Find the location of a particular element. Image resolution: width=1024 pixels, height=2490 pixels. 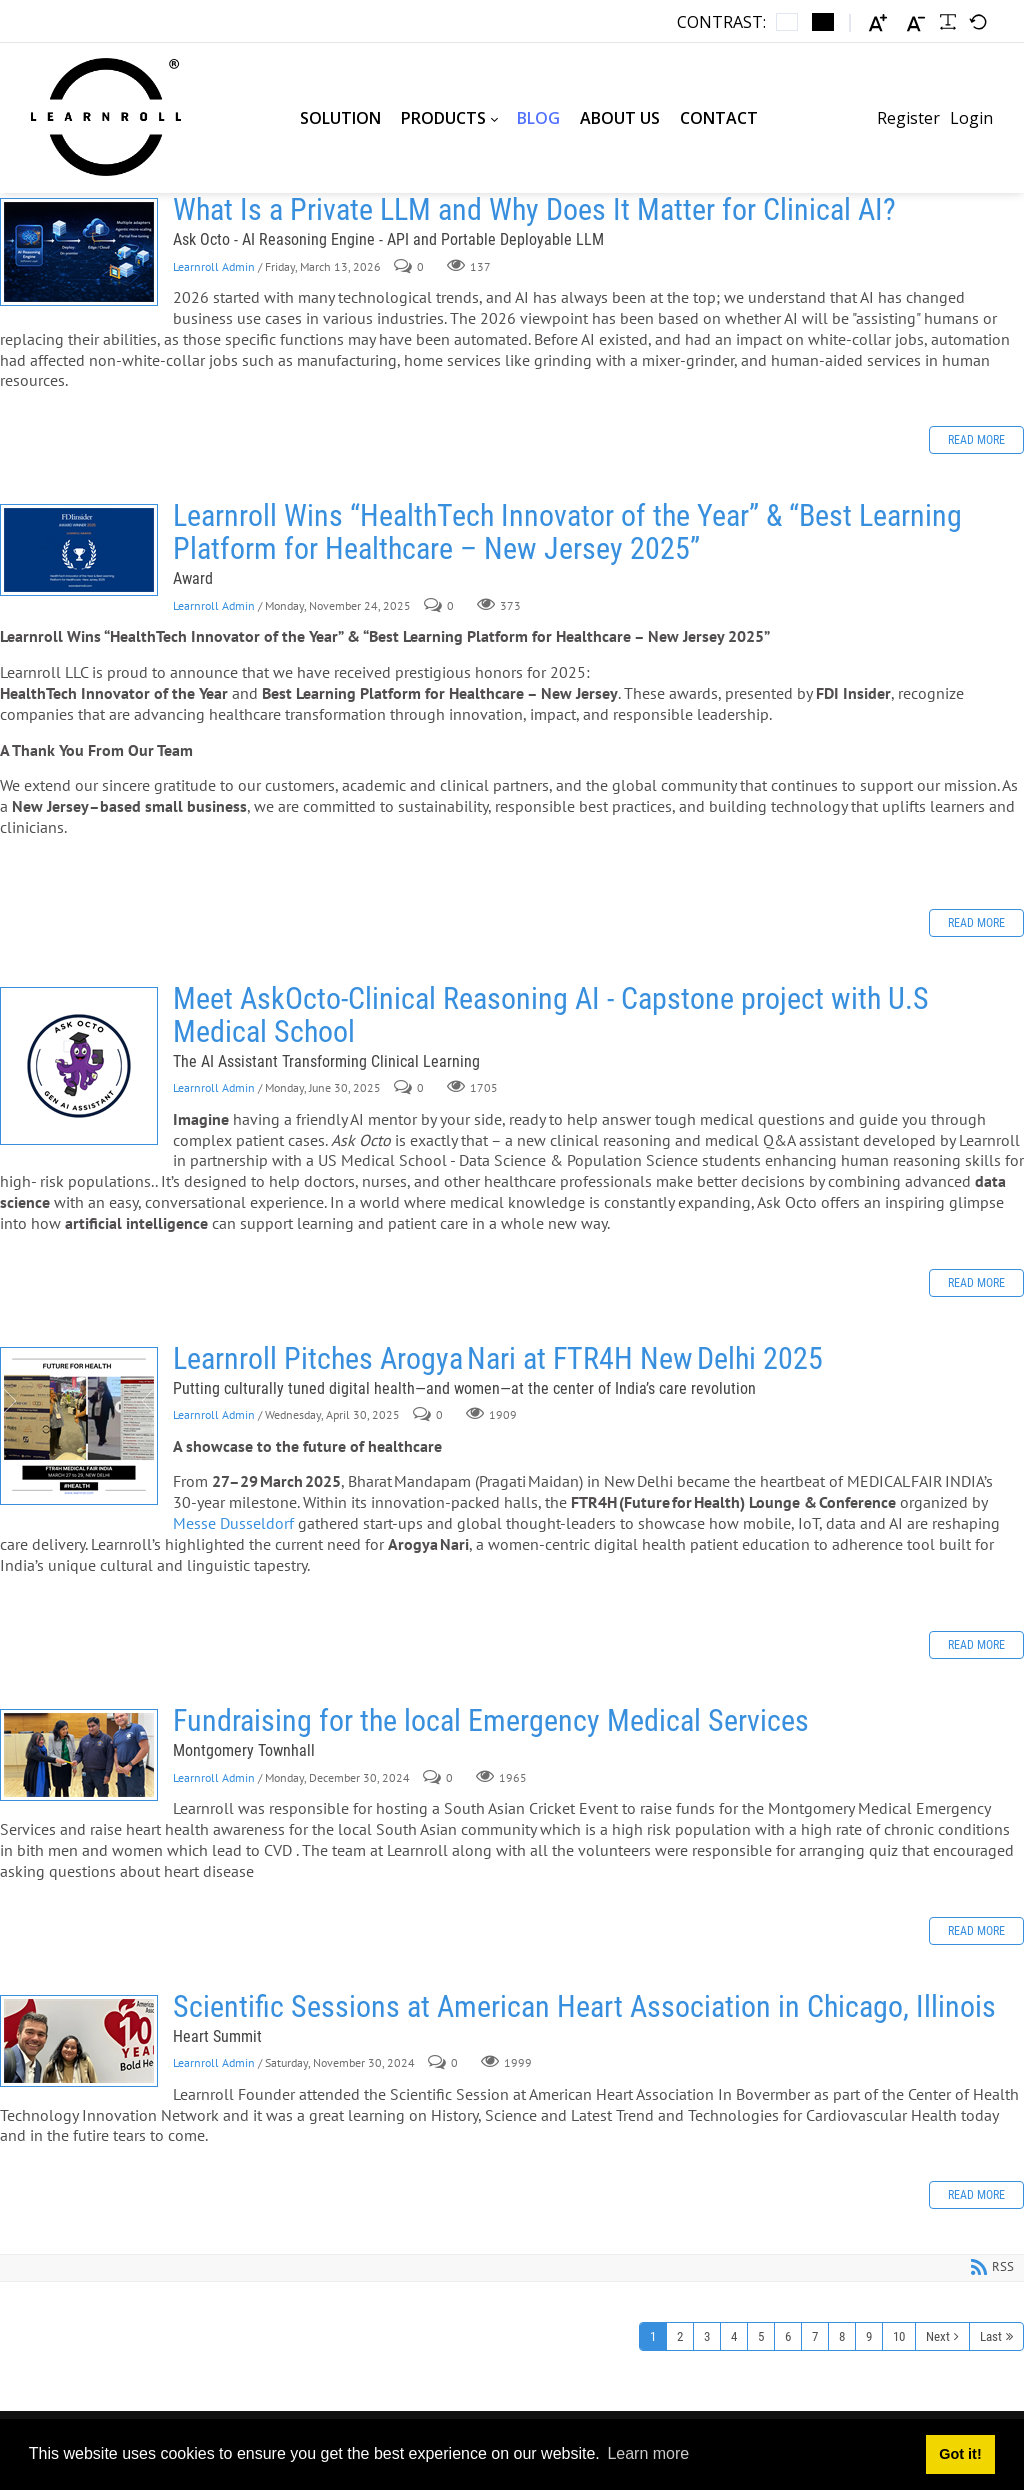

Last [Last page] is located at coordinates (991, 2336).